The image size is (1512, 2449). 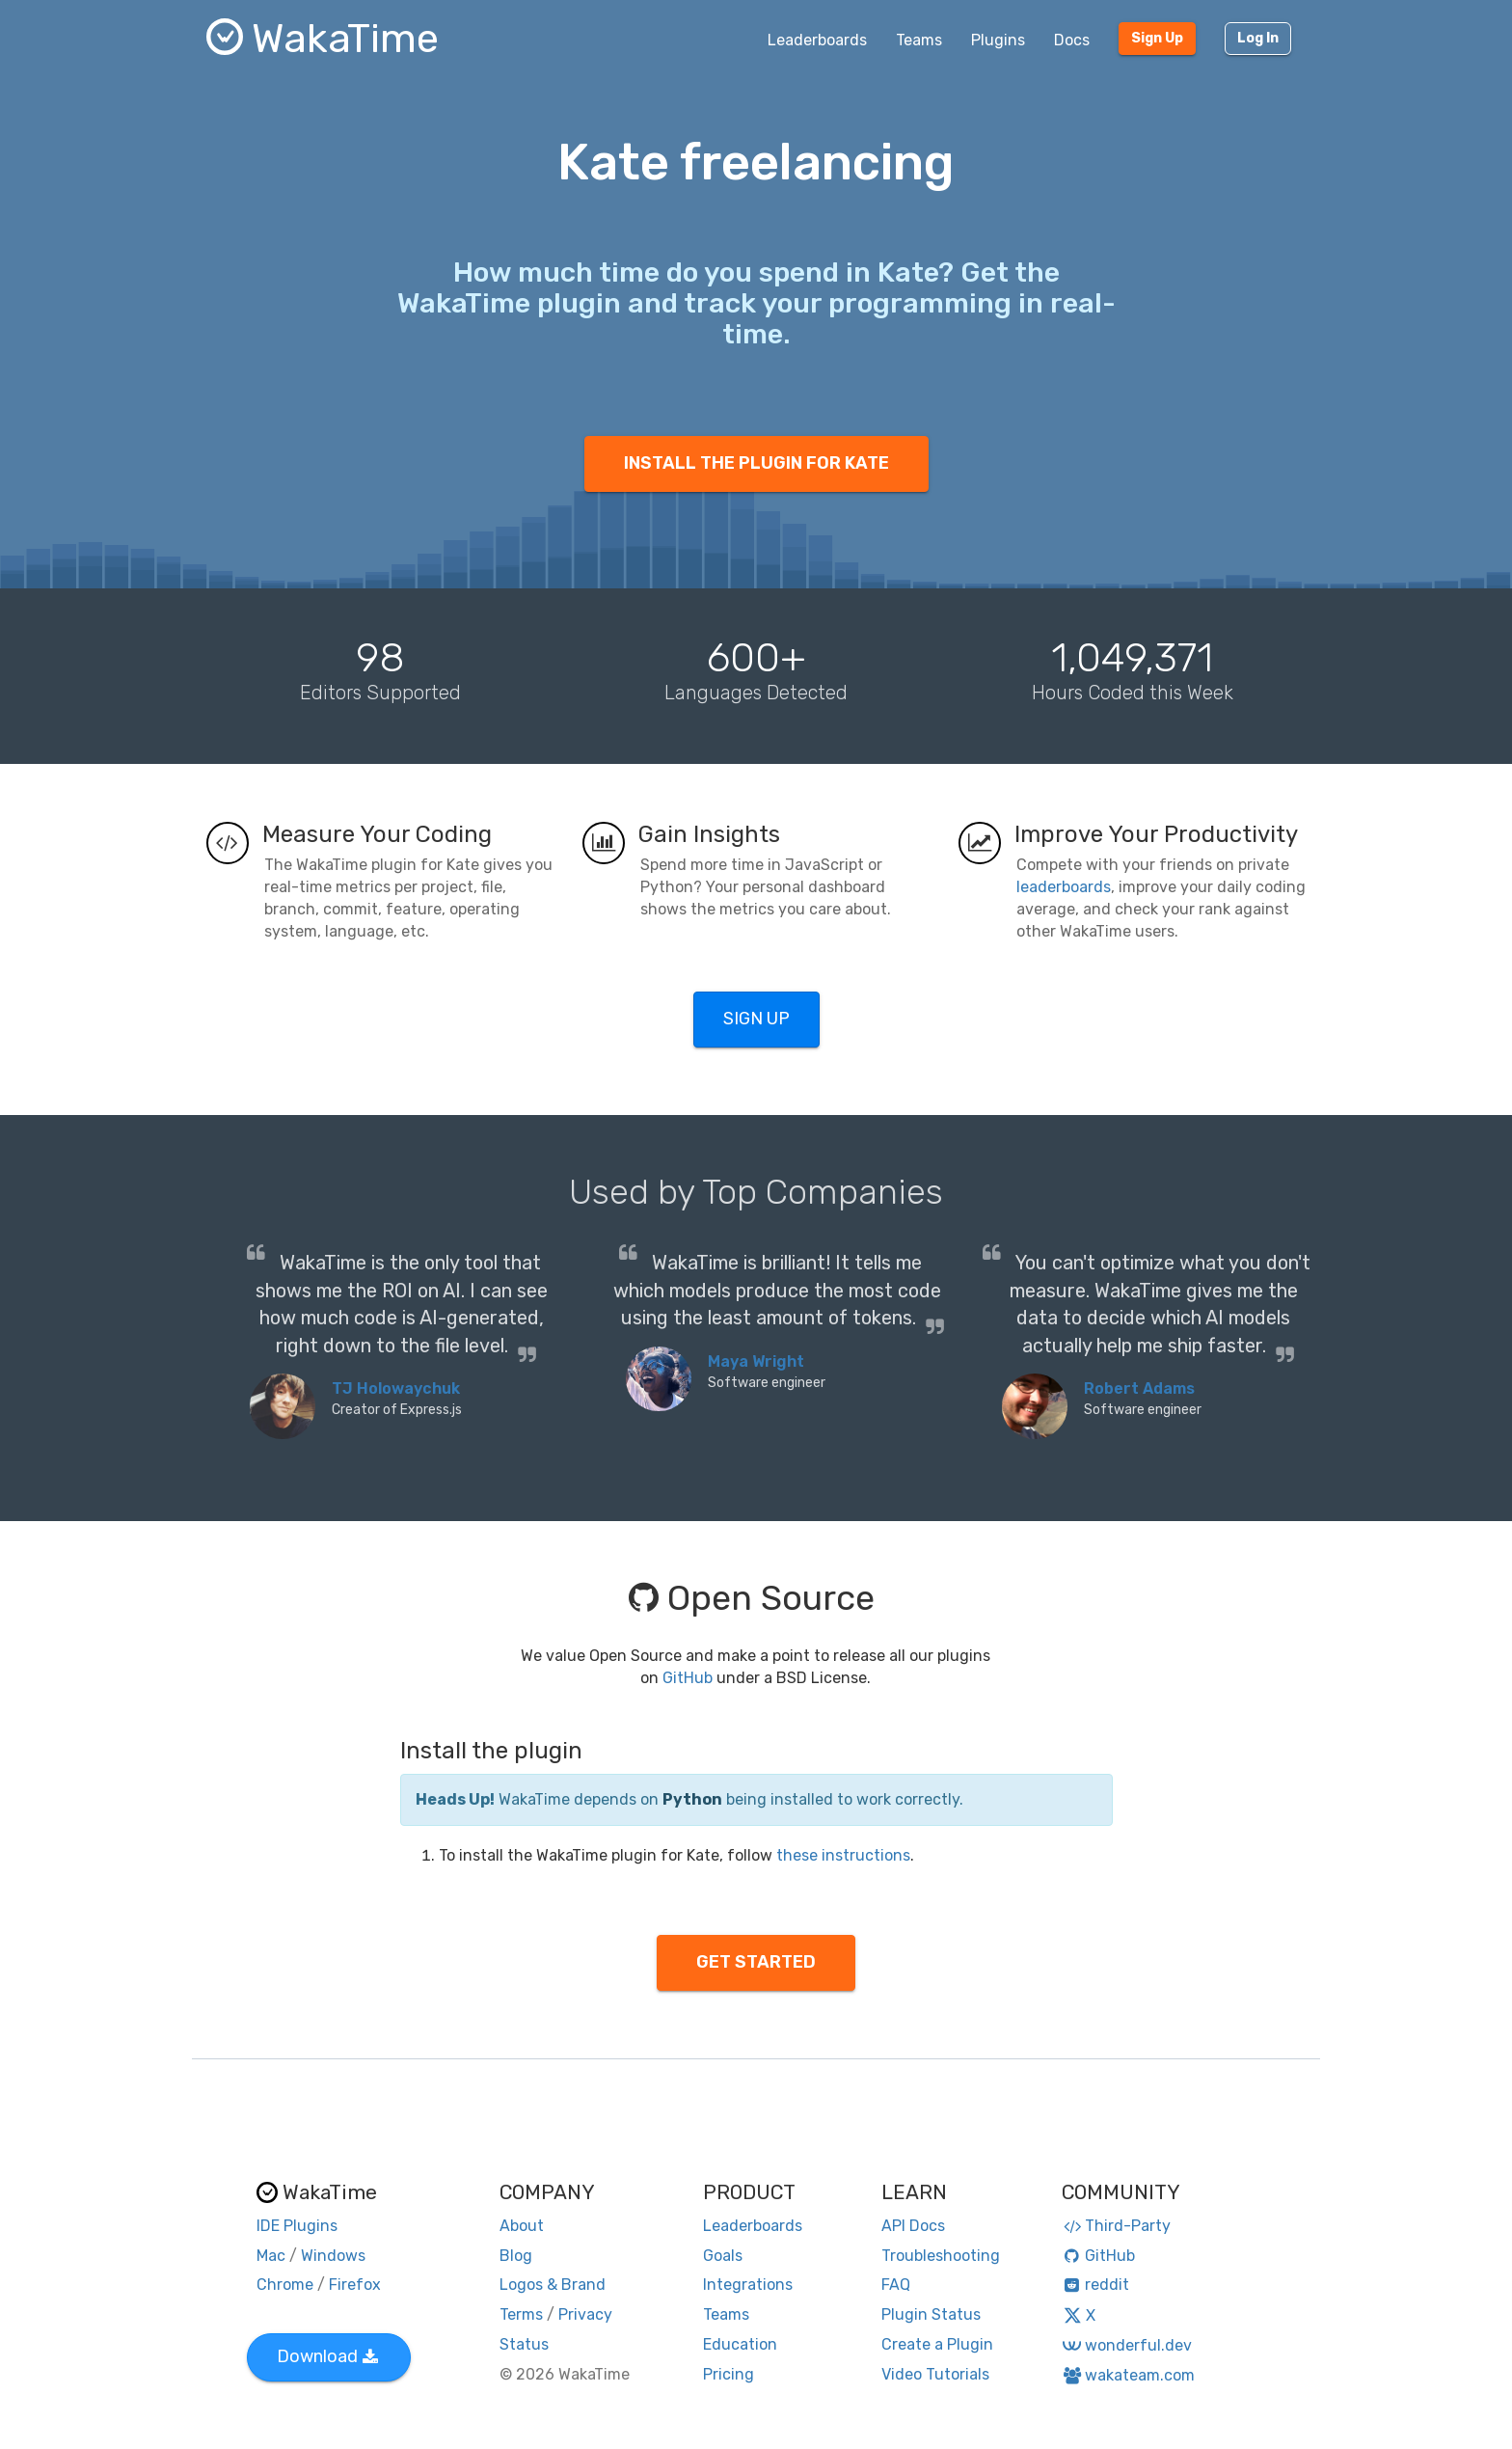 What do you see at coordinates (756, 1361) in the screenshot?
I see `Maya Wright` at bounding box center [756, 1361].